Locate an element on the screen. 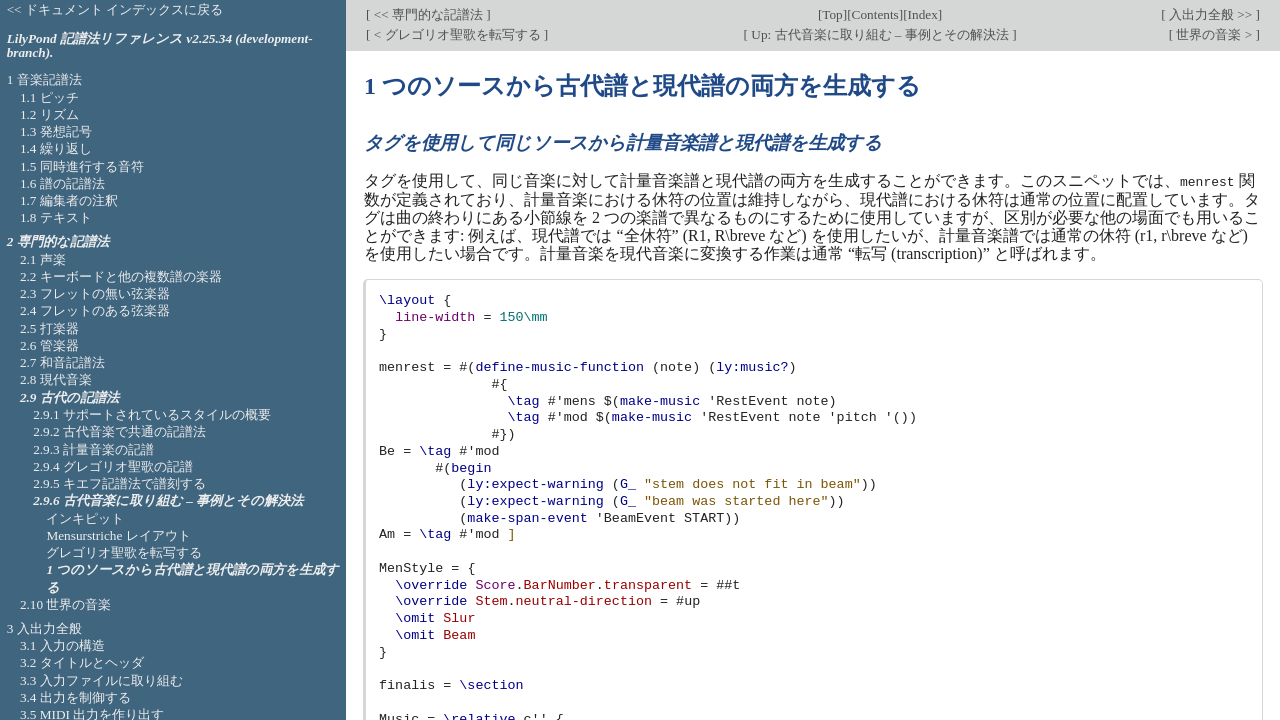 Image resolution: width=1280 pixels, height=720 pixels. LilyPond 記譜法リファレンス v2.25.34 (development-branch). is located at coordinates (160, 46).